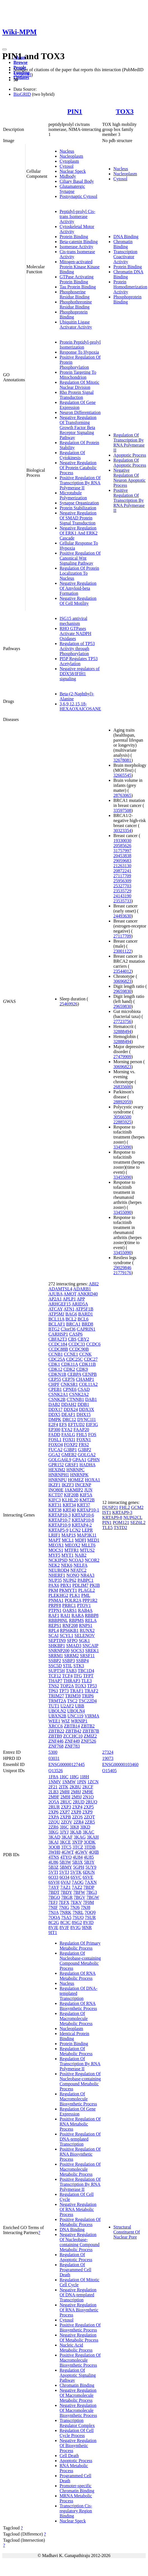 This screenshot has width=148, height=2576. Describe the element at coordinates (55, 1550) in the screenshot. I see `MOCS1` at that location.